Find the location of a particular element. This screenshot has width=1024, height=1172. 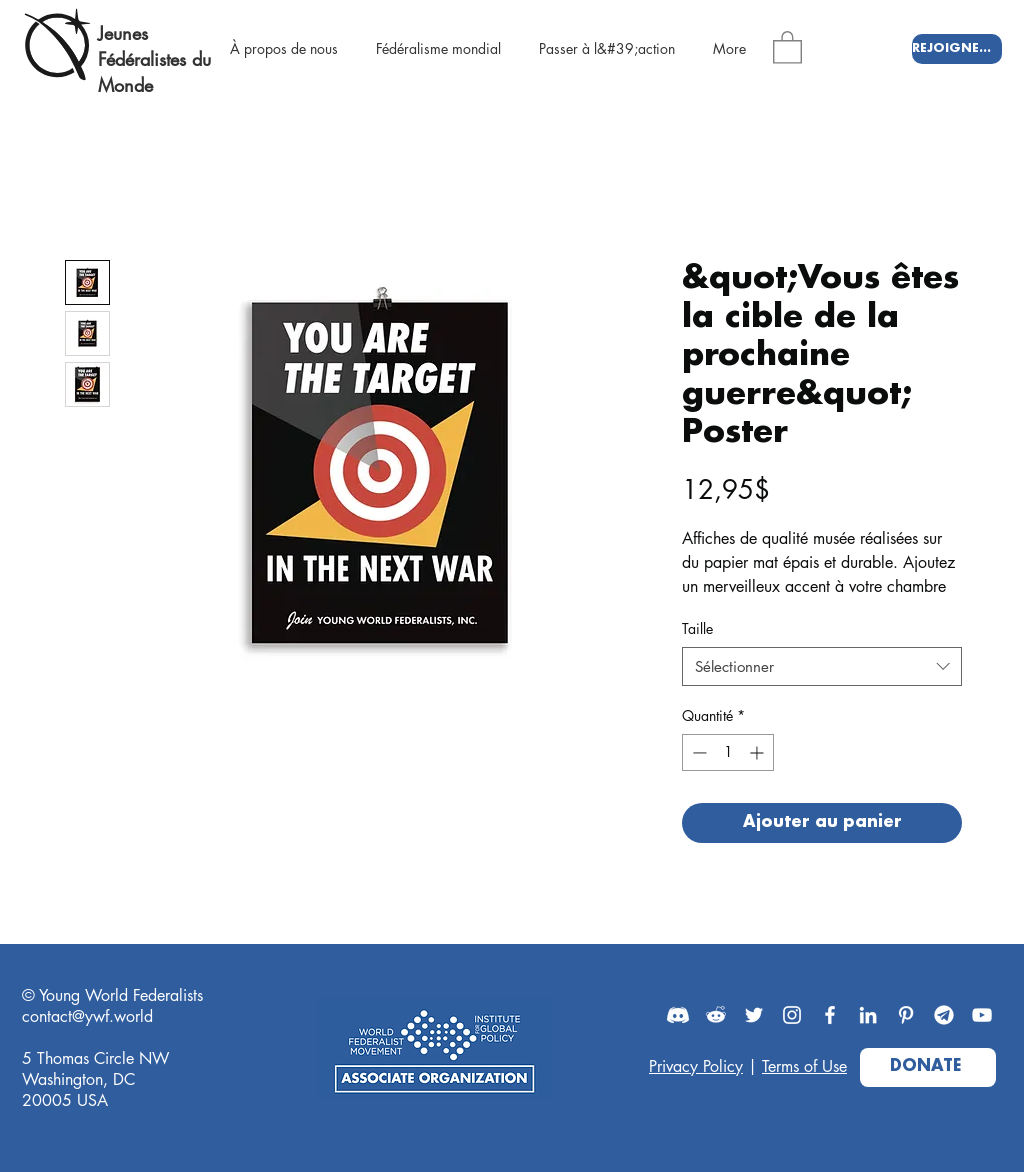

Privacy Policy is located at coordinates (696, 1066).